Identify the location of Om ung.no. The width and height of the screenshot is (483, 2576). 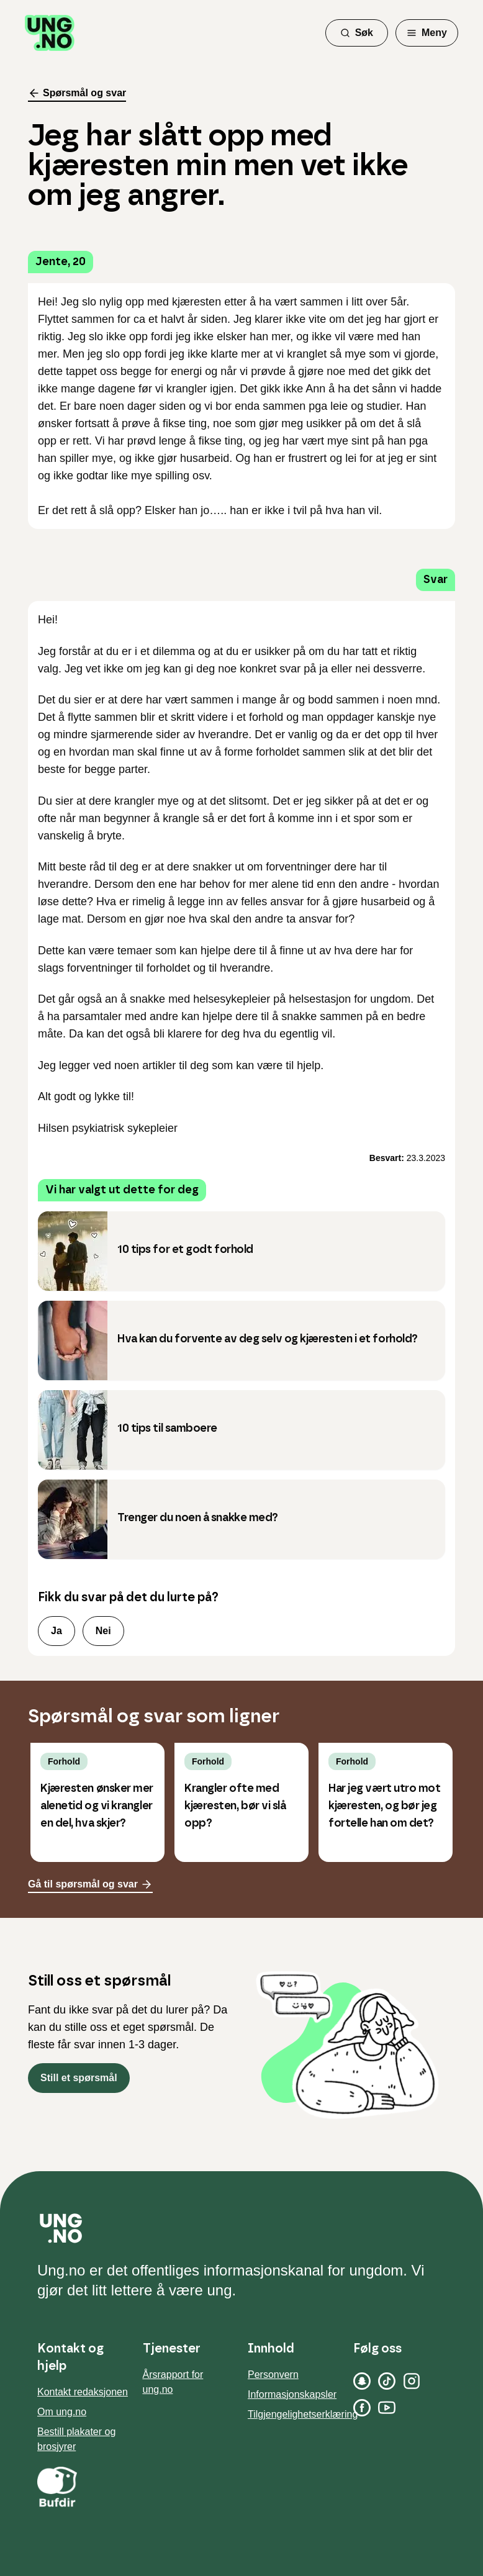
(61, 2412).